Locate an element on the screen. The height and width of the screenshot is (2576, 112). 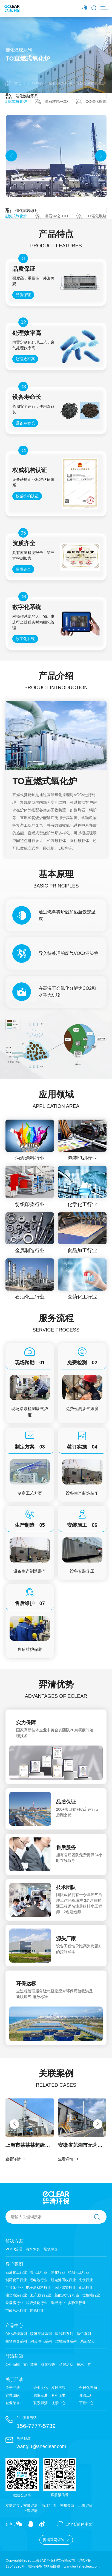
企业荣誉 is located at coordinates (12, 2403).